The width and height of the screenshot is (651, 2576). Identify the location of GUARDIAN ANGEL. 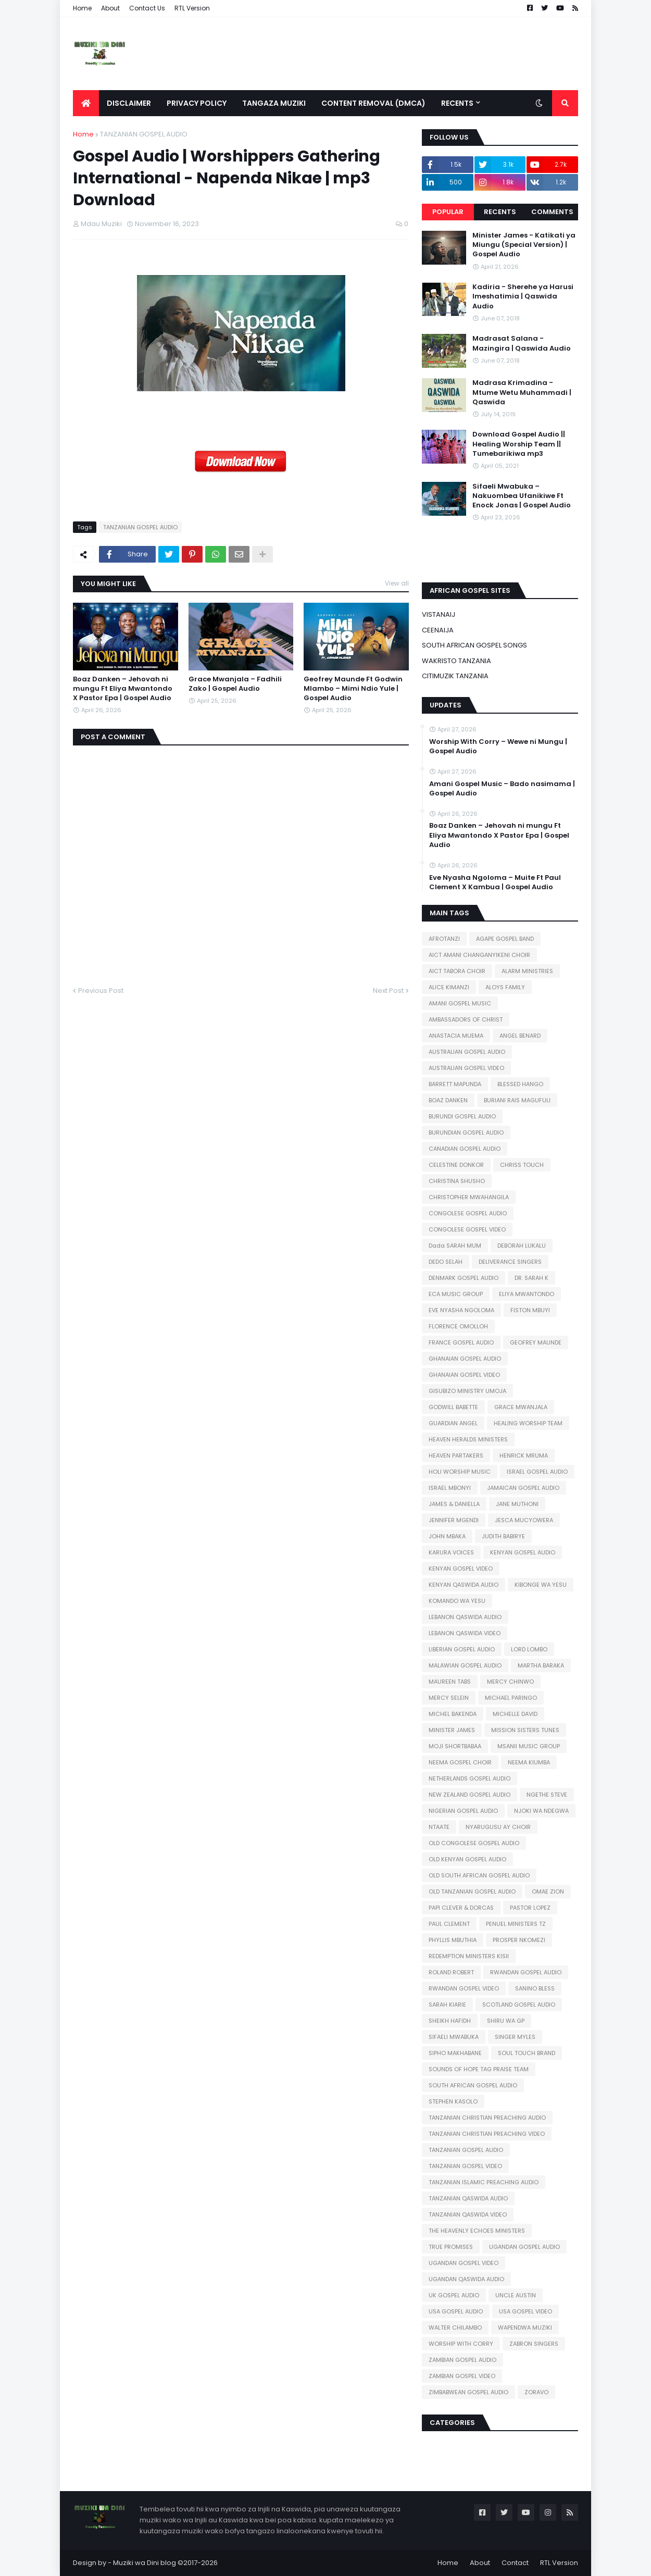
(453, 1423).